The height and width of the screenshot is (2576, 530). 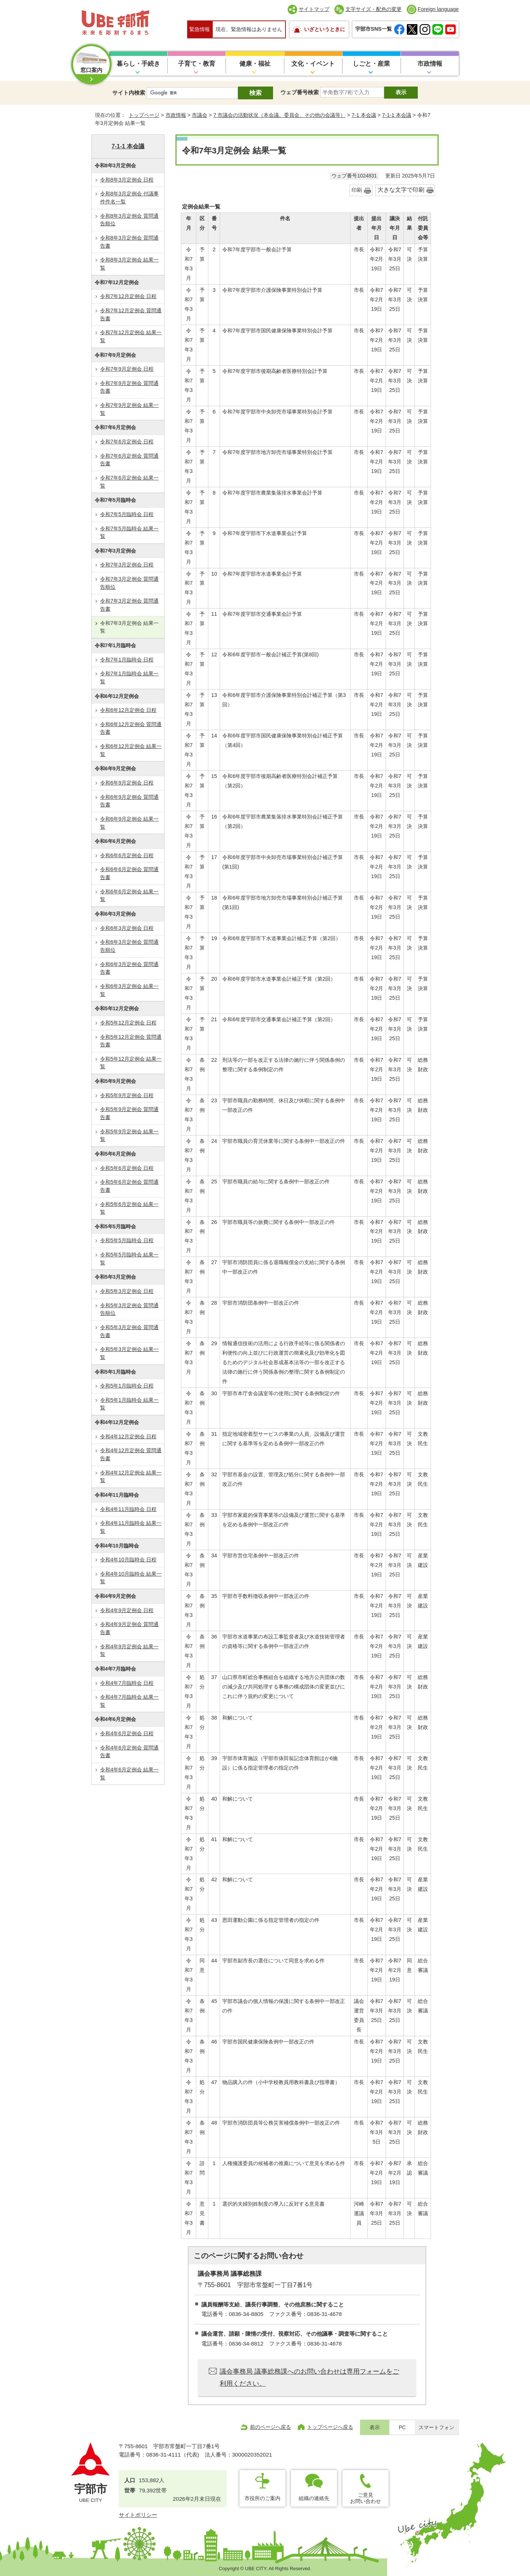 What do you see at coordinates (129, 1752) in the screenshot?
I see `令和4年6月定例会 質問通告書` at bounding box center [129, 1752].